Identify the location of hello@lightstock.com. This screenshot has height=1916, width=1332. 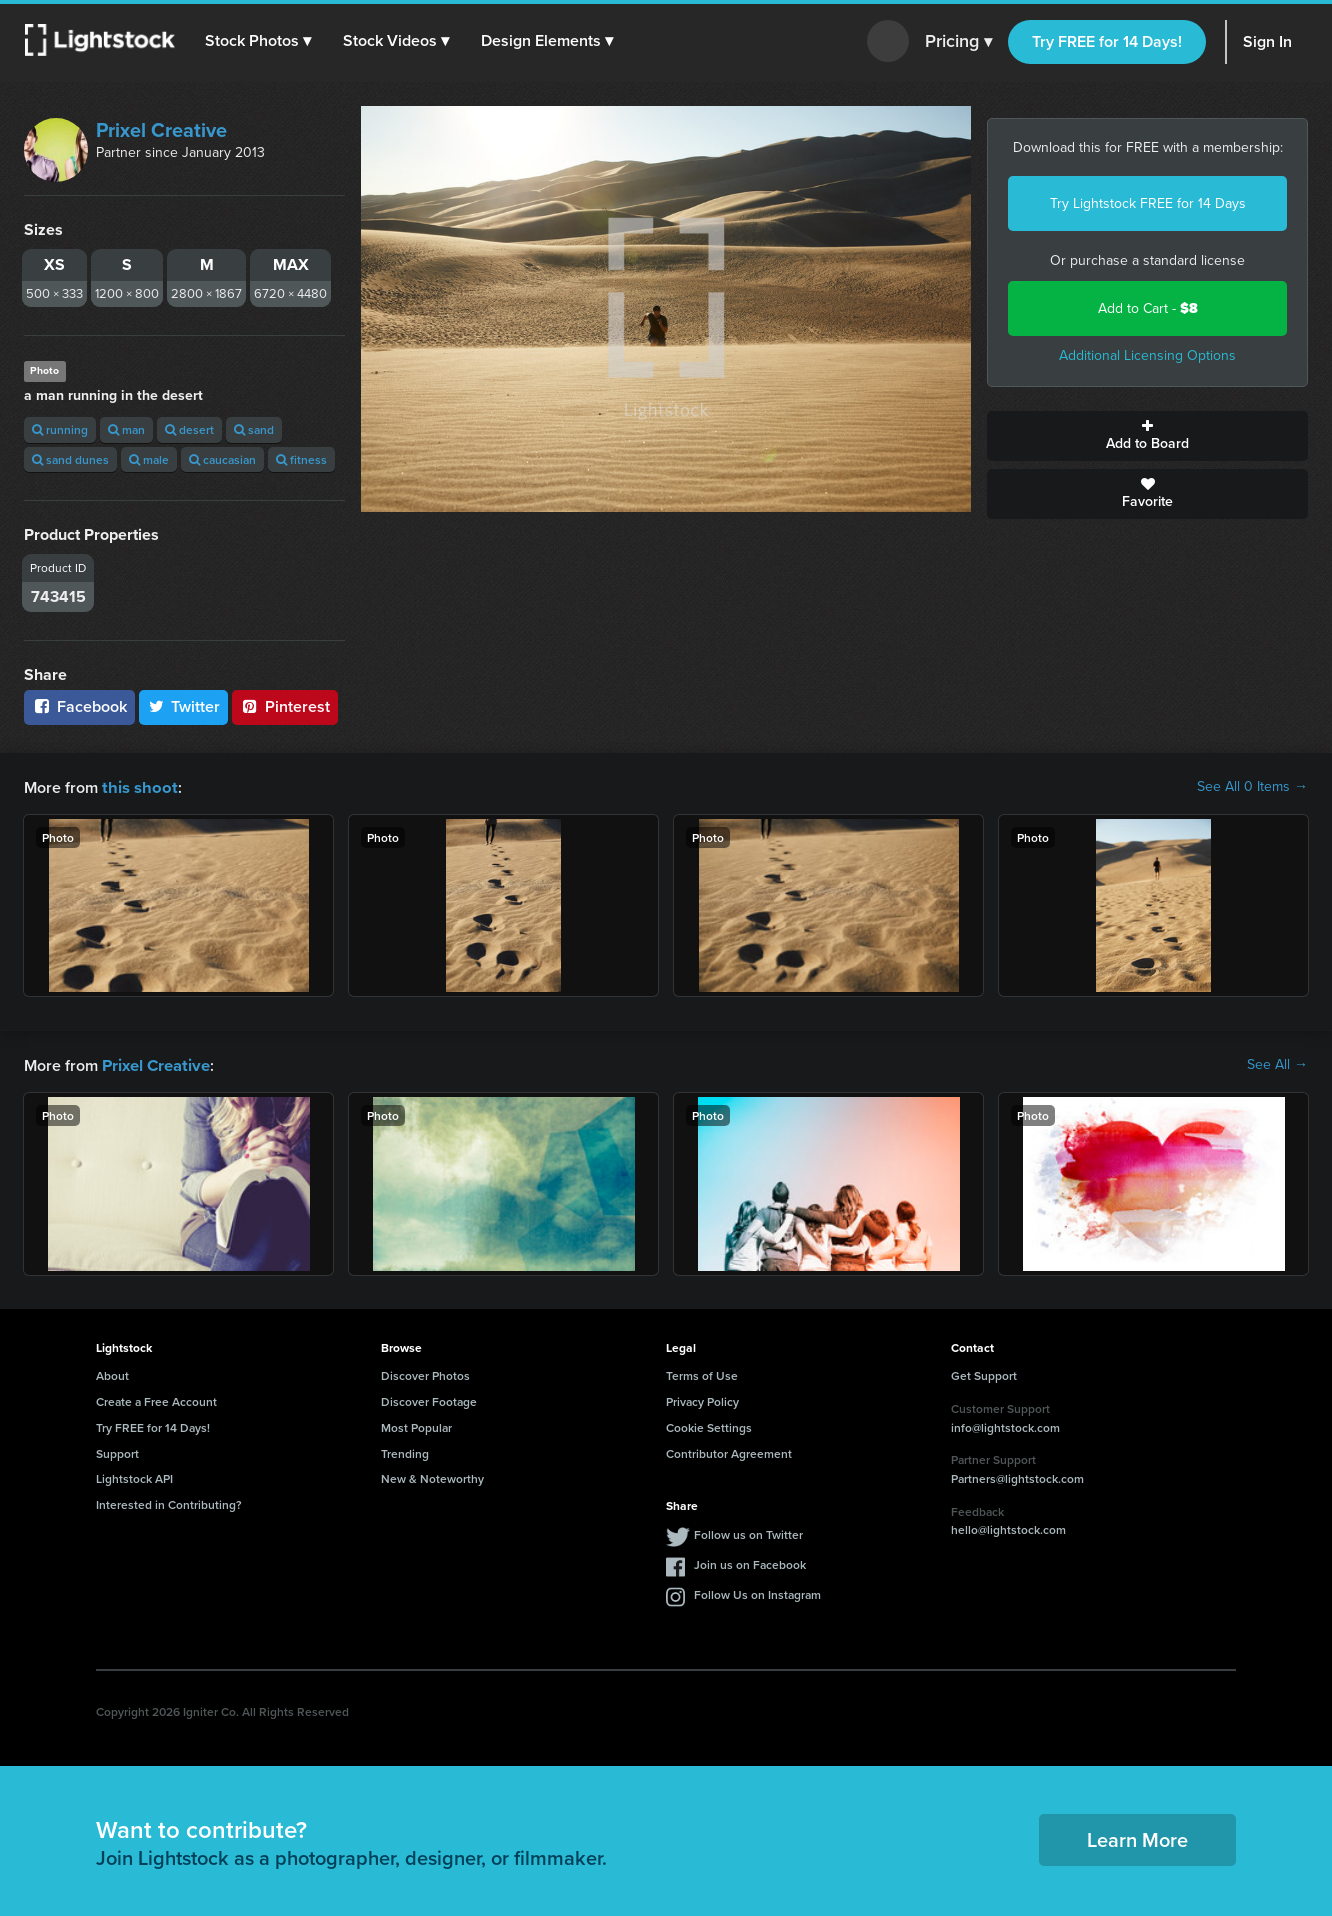
(1008, 1527).